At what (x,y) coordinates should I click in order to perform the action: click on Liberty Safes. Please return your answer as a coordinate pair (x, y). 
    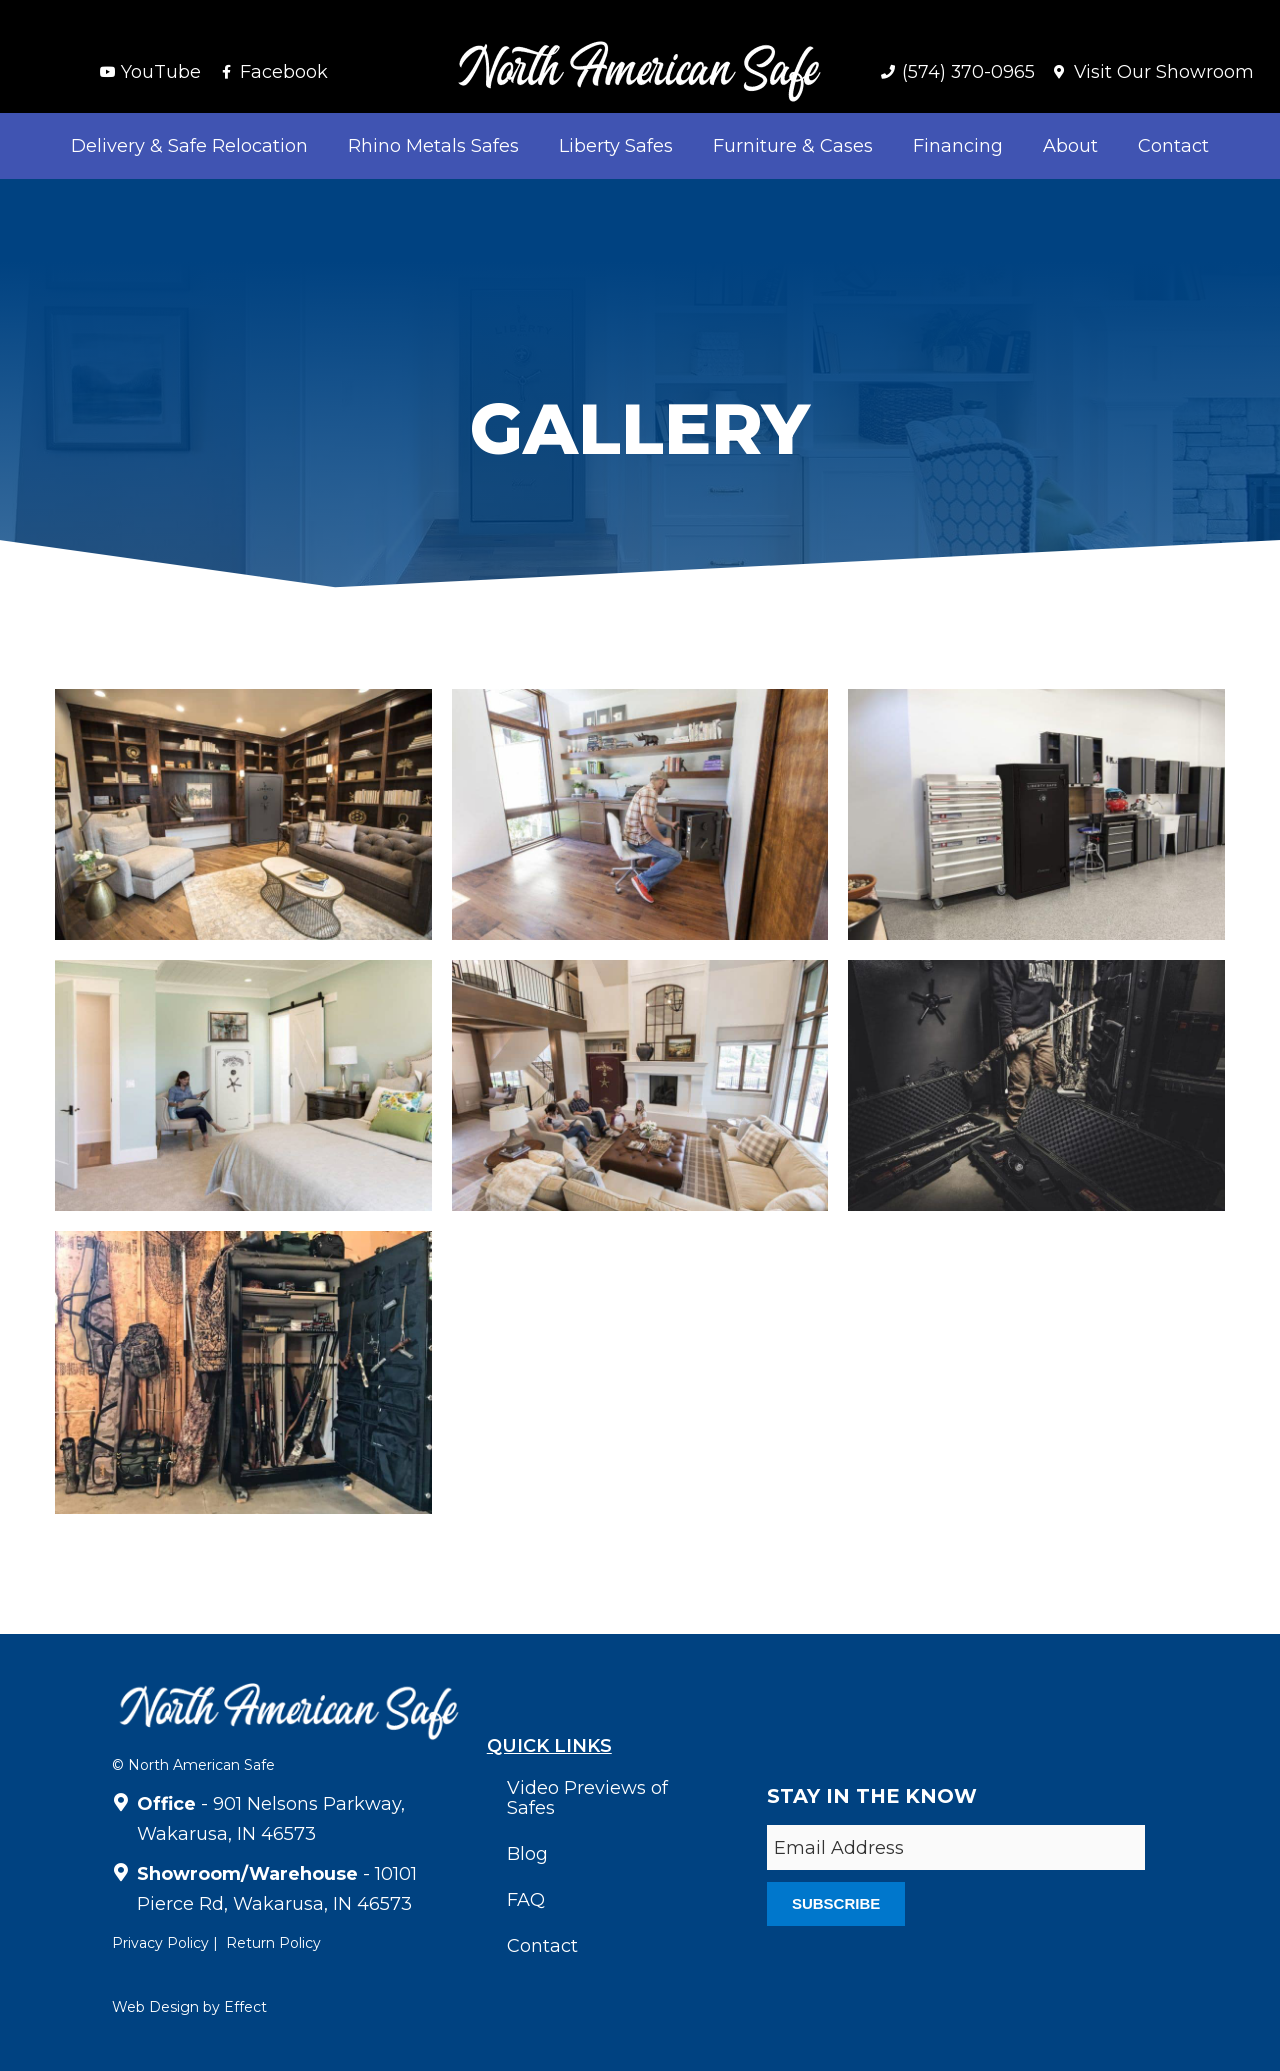
    Looking at the image, I should click on (616, 146).